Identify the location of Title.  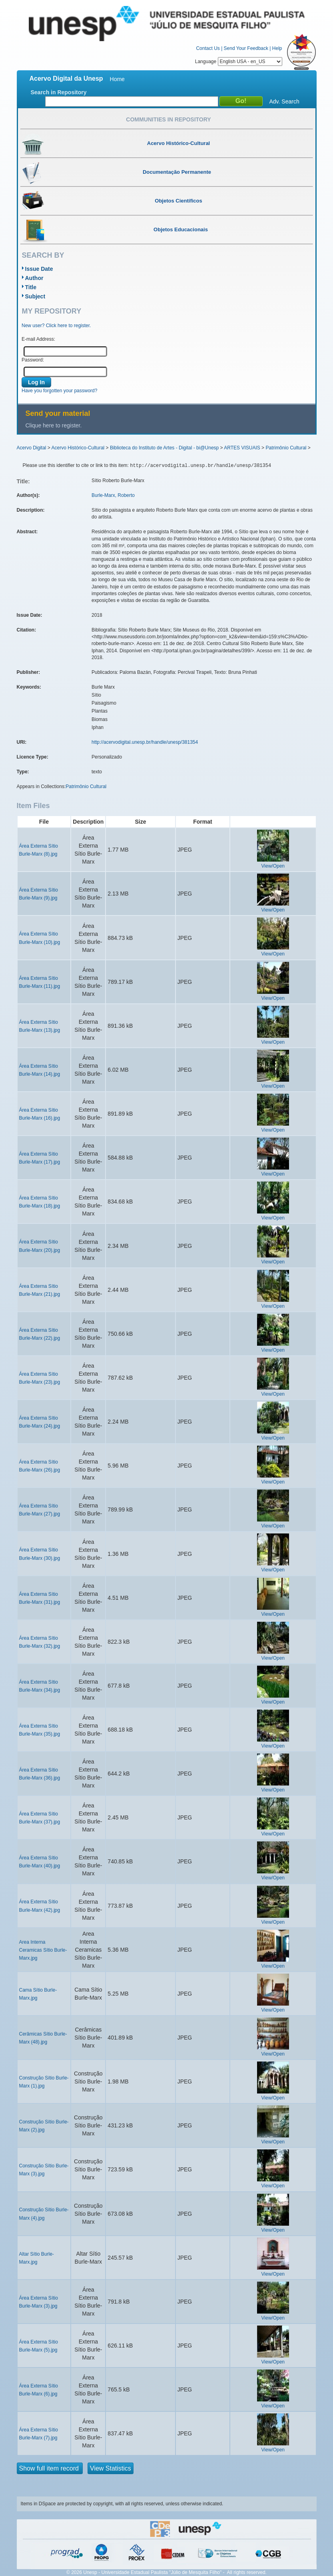
(31, 287).